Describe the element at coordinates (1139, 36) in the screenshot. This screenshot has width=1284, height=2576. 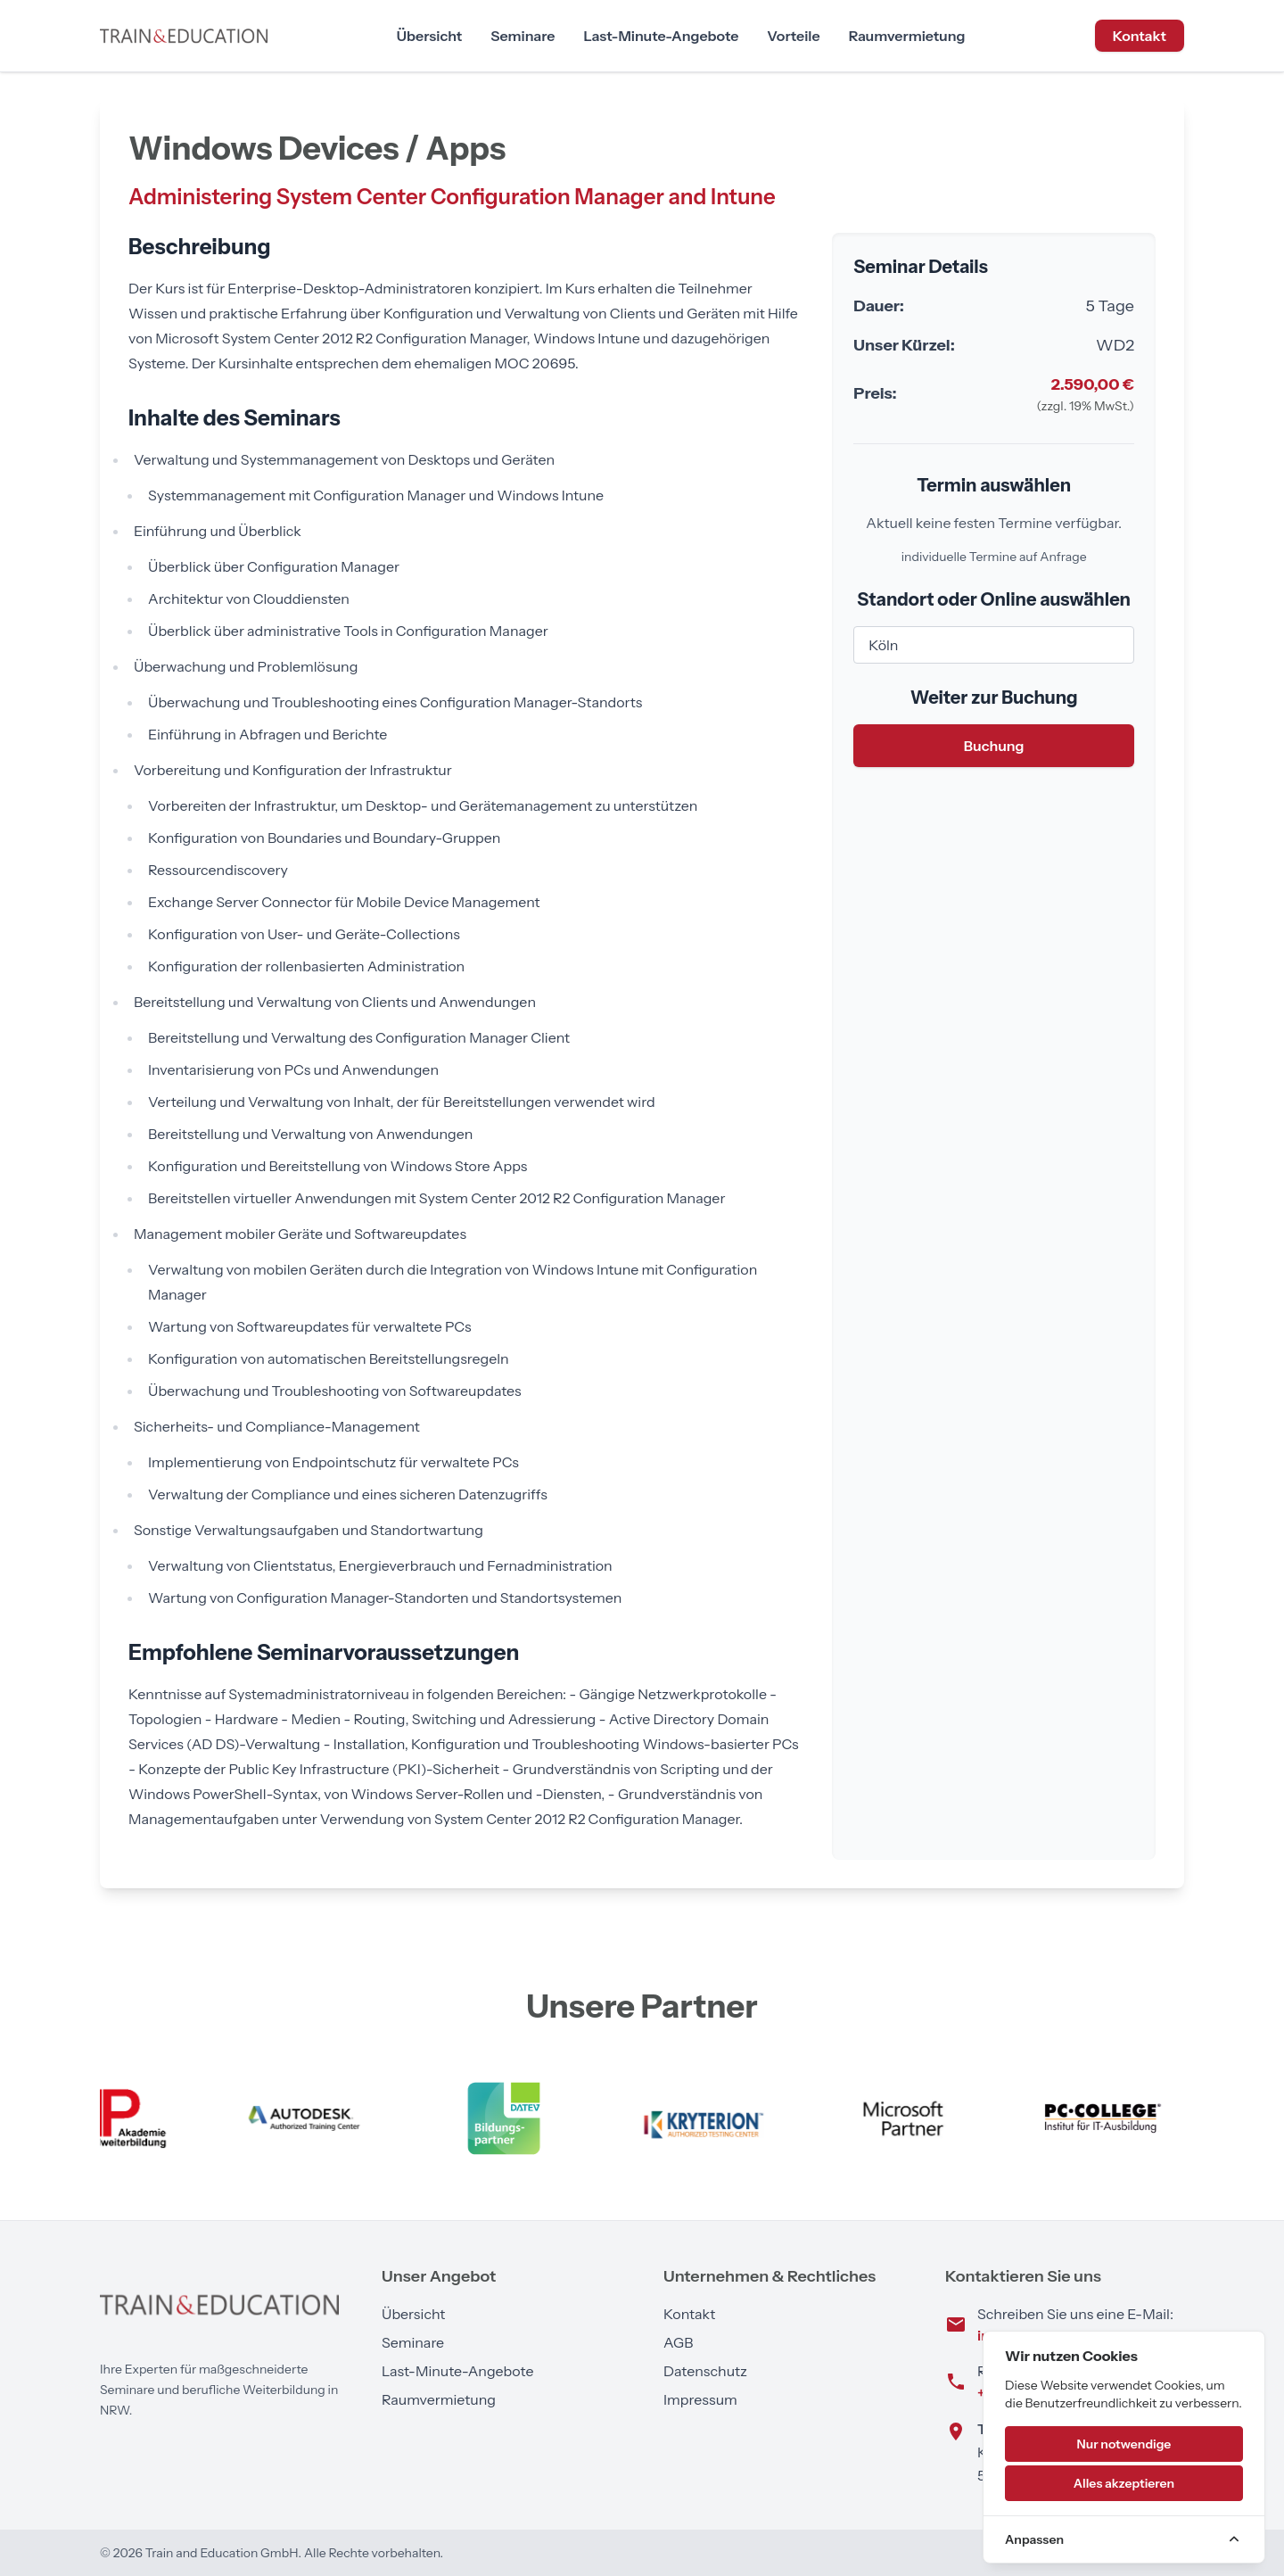
I see `Kontakt` at that location.